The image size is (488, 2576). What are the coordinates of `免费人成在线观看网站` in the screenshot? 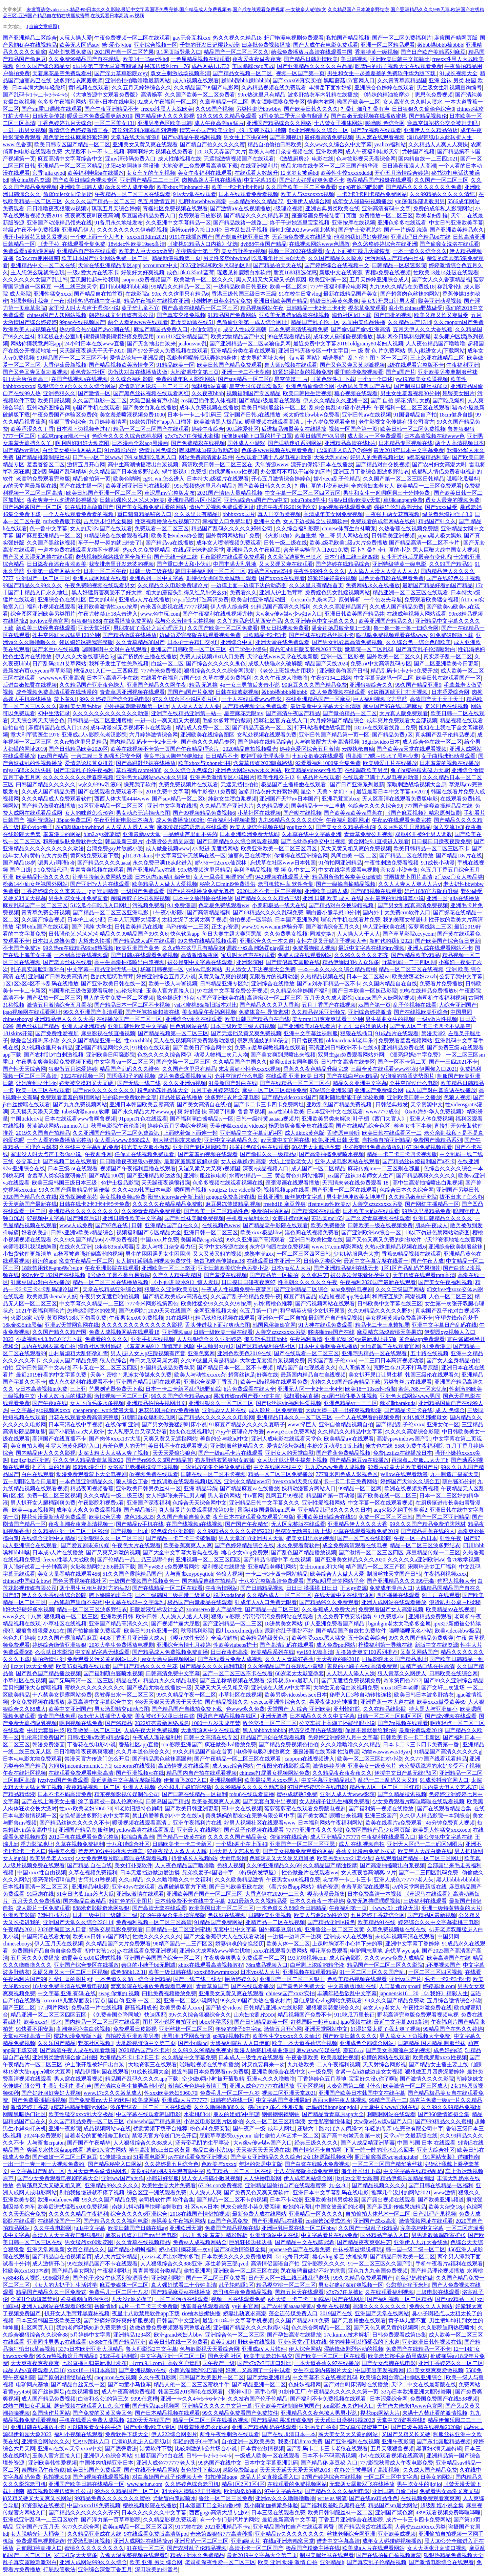 It's located at (305, 955).